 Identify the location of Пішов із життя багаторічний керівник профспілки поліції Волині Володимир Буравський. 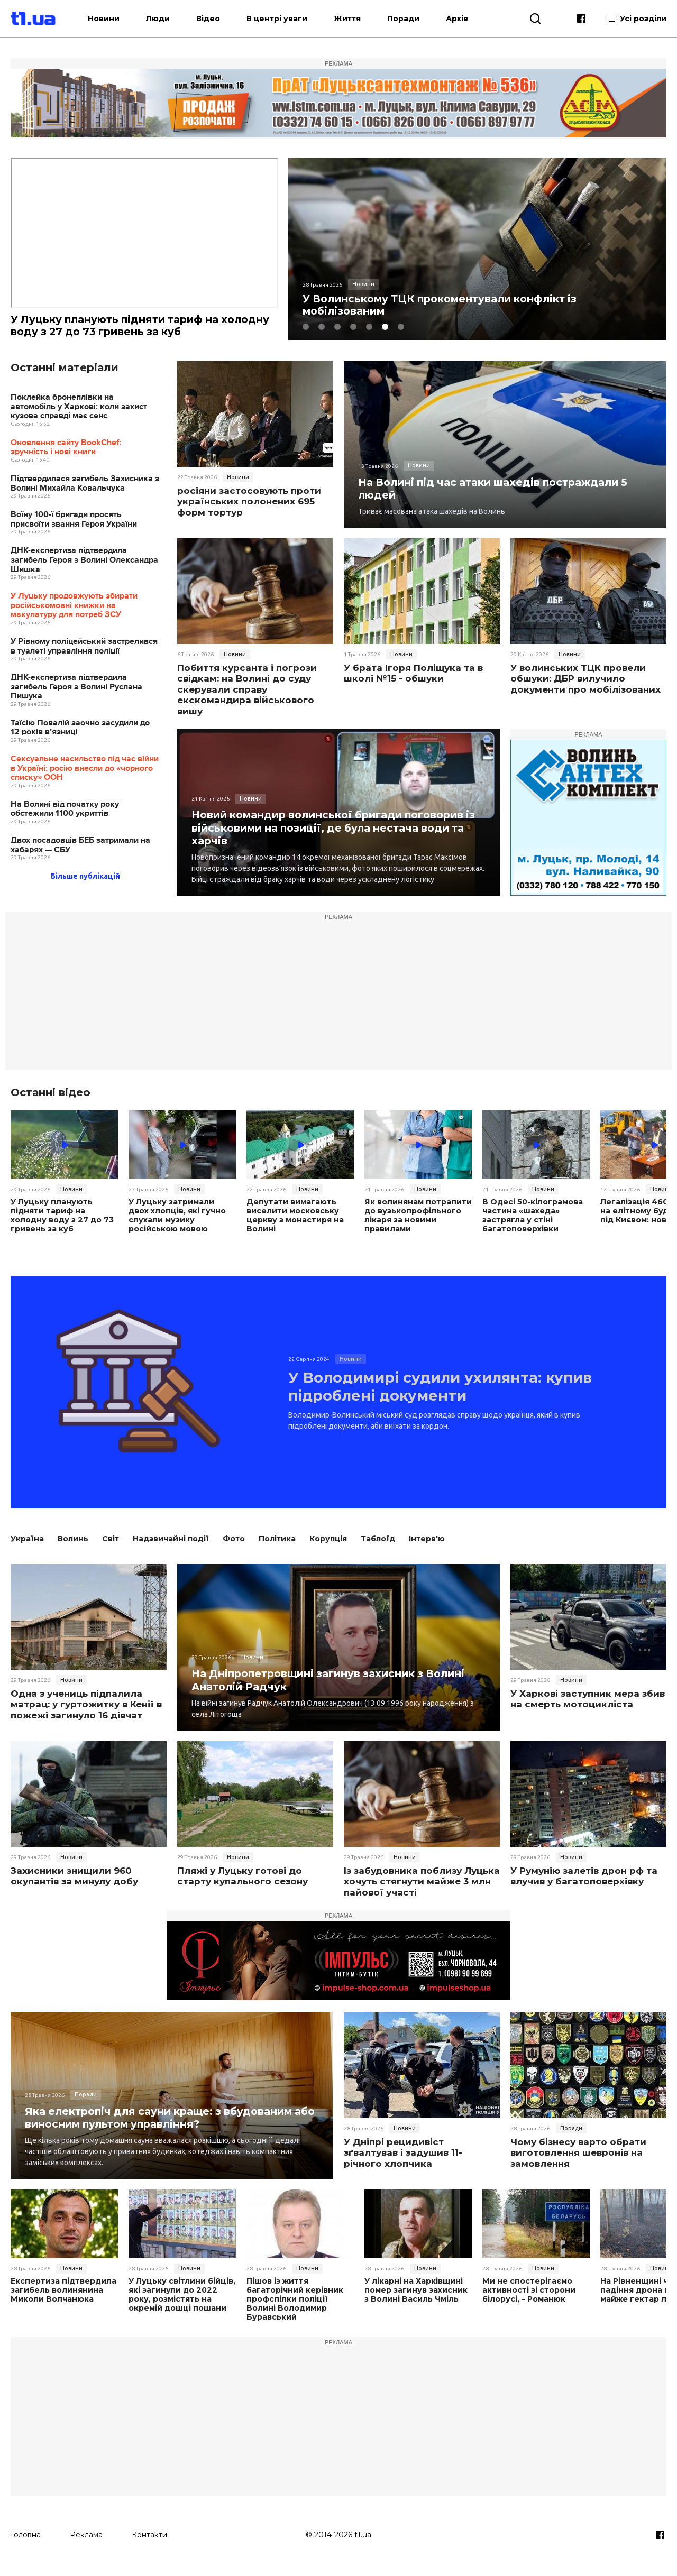
(294, 2308).